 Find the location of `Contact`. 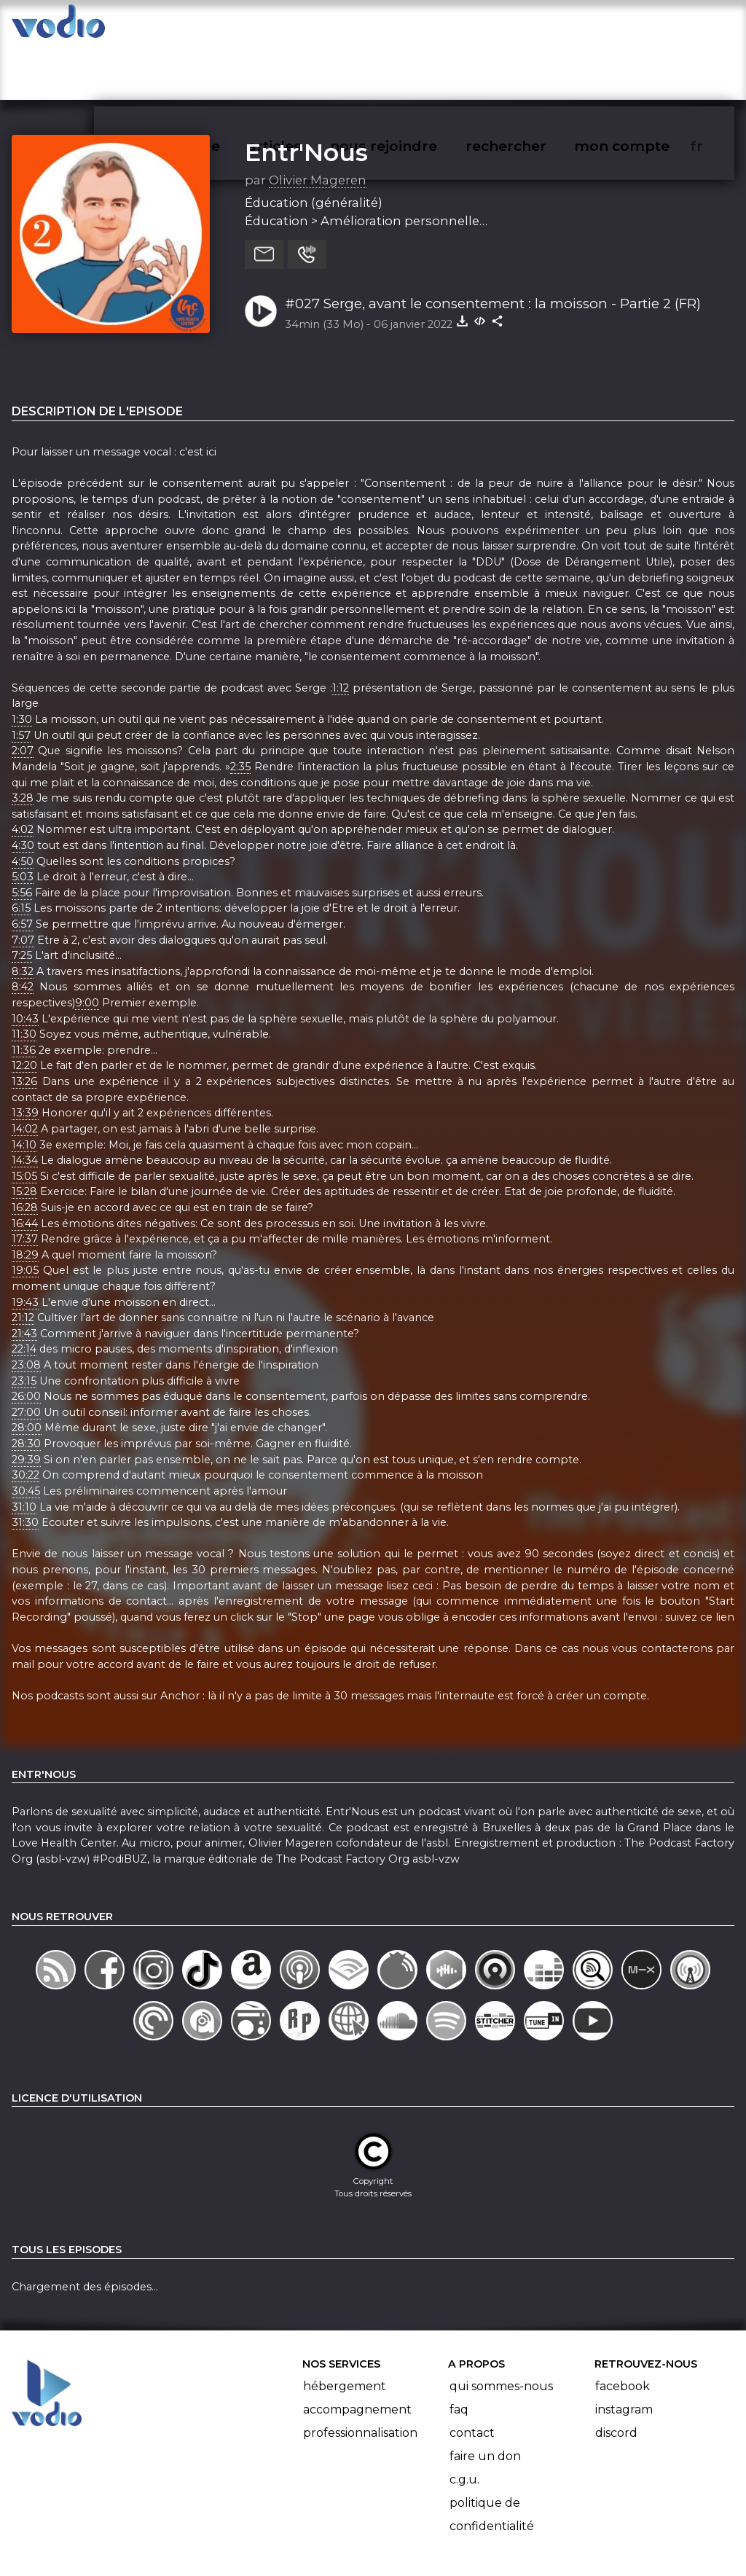

Contact is located at coordinates (472, 2376).